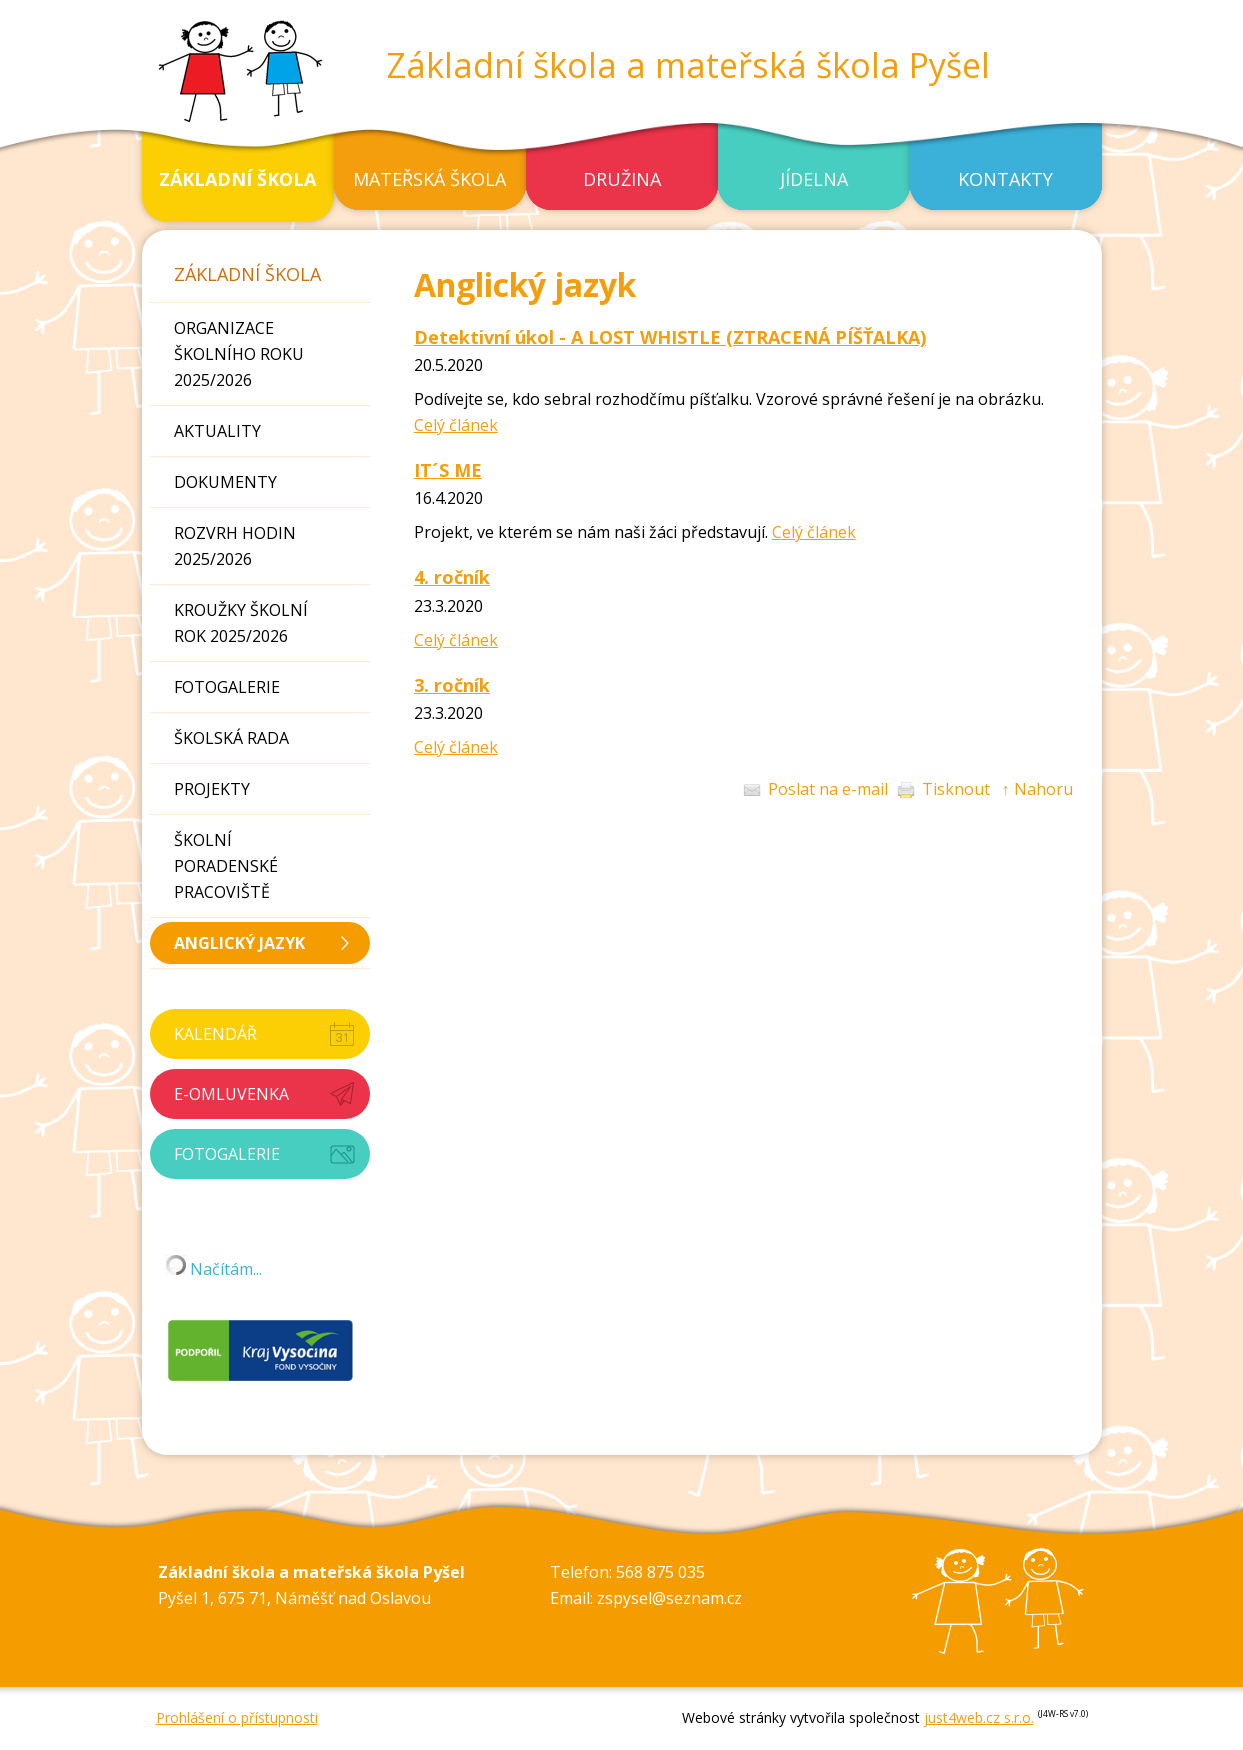 This screenshot has height=1750, width=1243. What do you see at coordinates (979, 1717) in the screenshot?
I see `just4web.cz s.r.o.` at bounding box center [979, 1717].